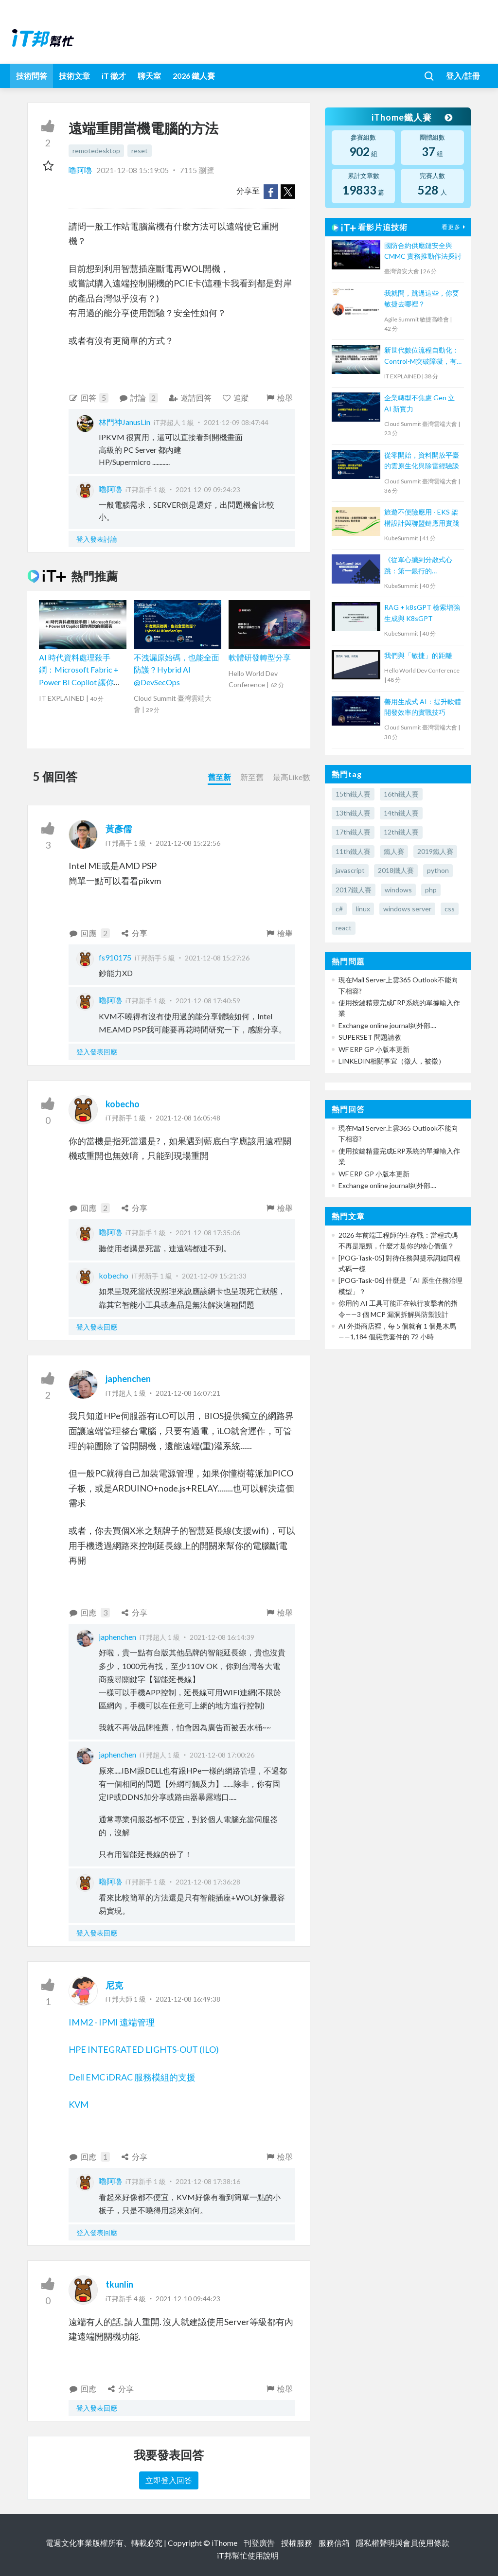 The height and width of the screenshot is (2576, 498). Describe the element at coordinates (363, 909) in the screenshot. I see `linux` at that location.